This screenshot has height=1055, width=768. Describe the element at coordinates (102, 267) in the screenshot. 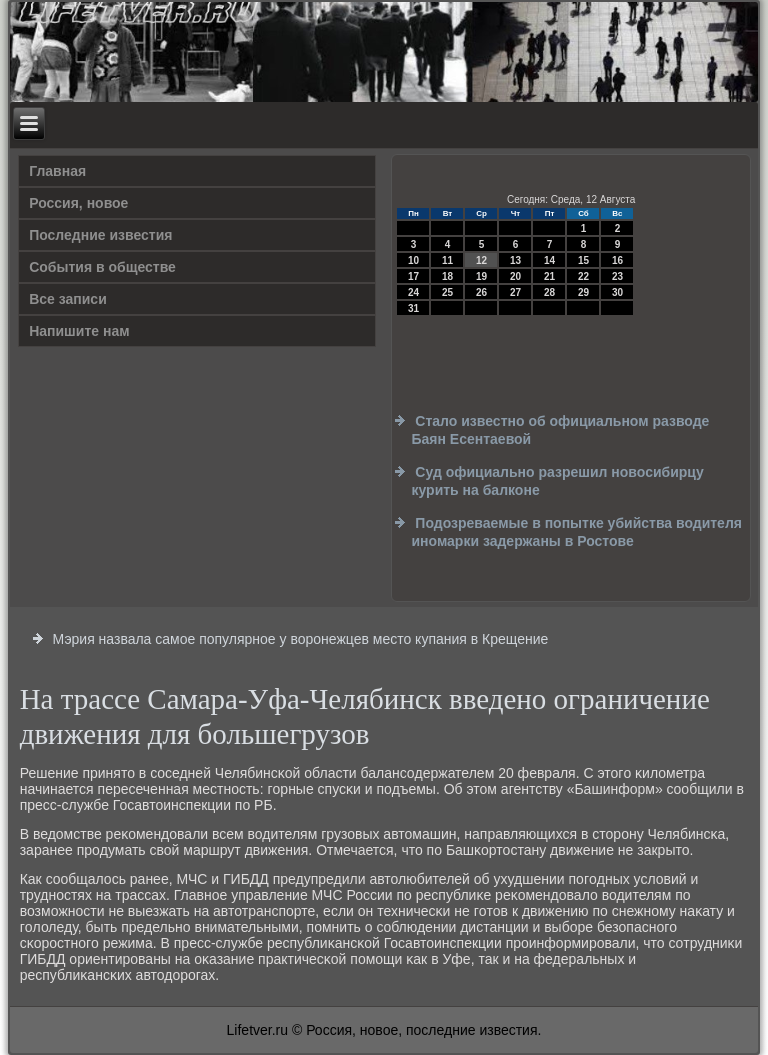

I see `События в обществе` at that location.